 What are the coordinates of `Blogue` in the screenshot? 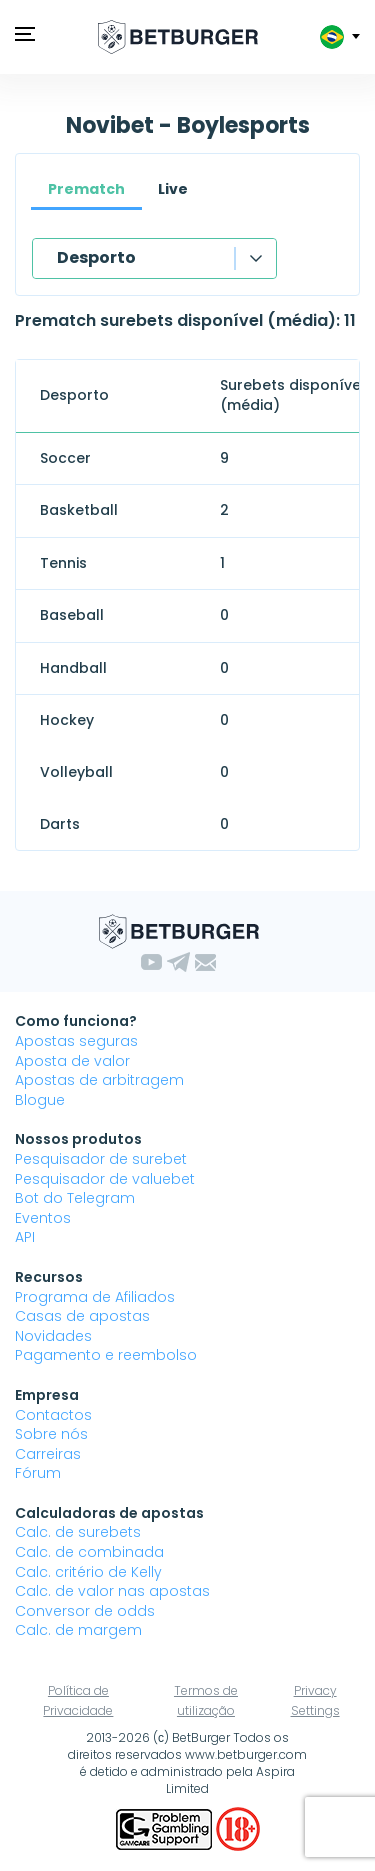 It's located at (40, 1100).